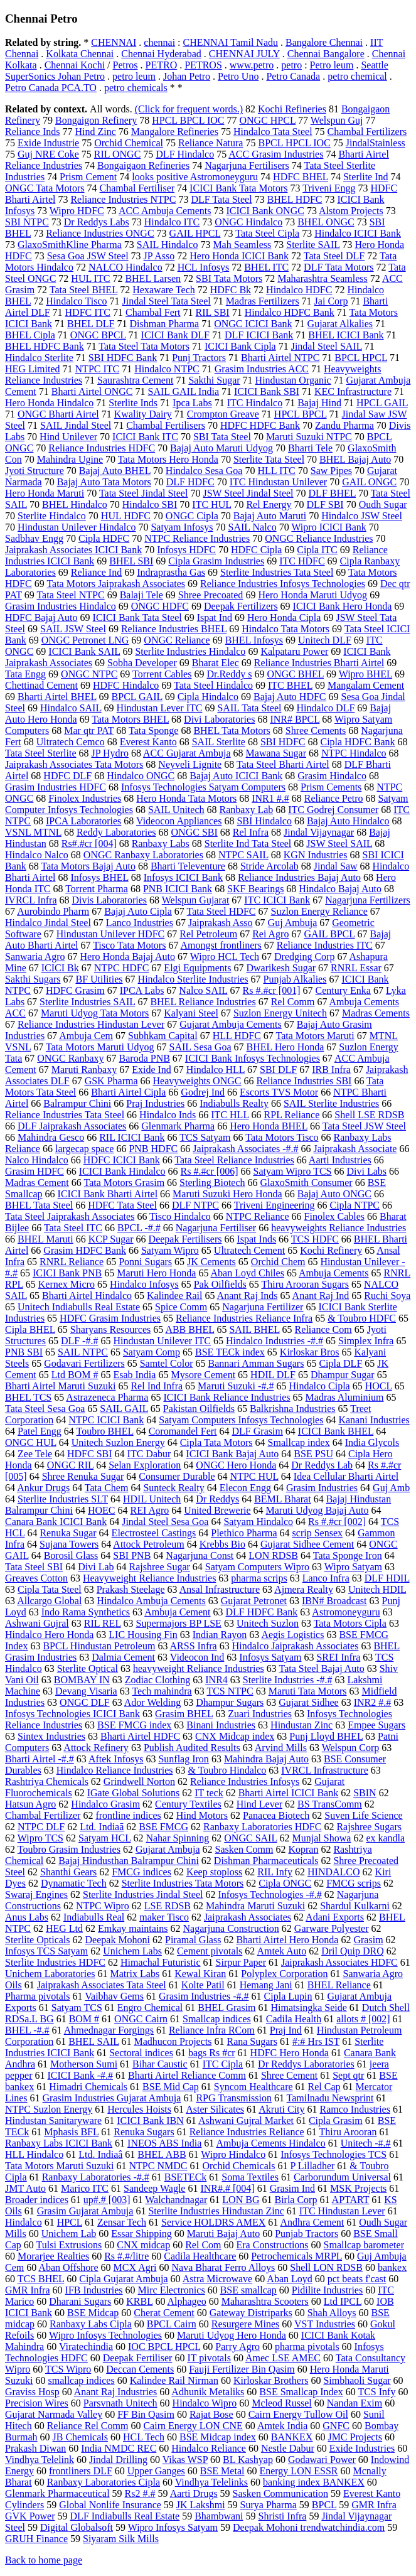 The image size is (416, 2576). Describe the element at coordinates (183, 391) in the screenshot. I see `SAIL GAIL India` at that location.